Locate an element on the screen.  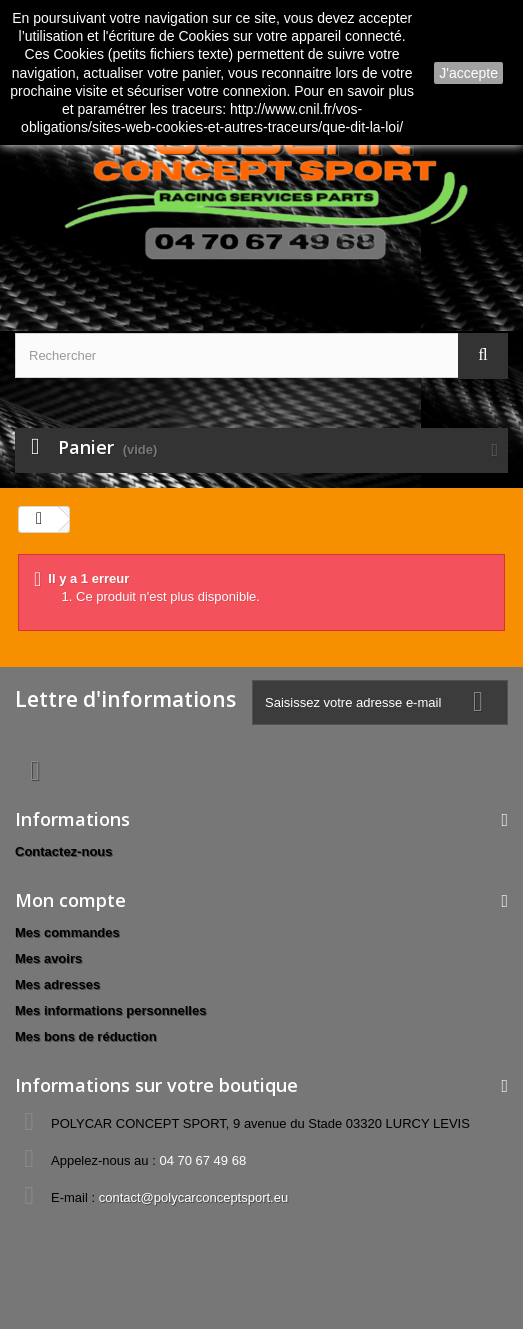
Mes bons de réduction is located at coordinates (86, 1036).